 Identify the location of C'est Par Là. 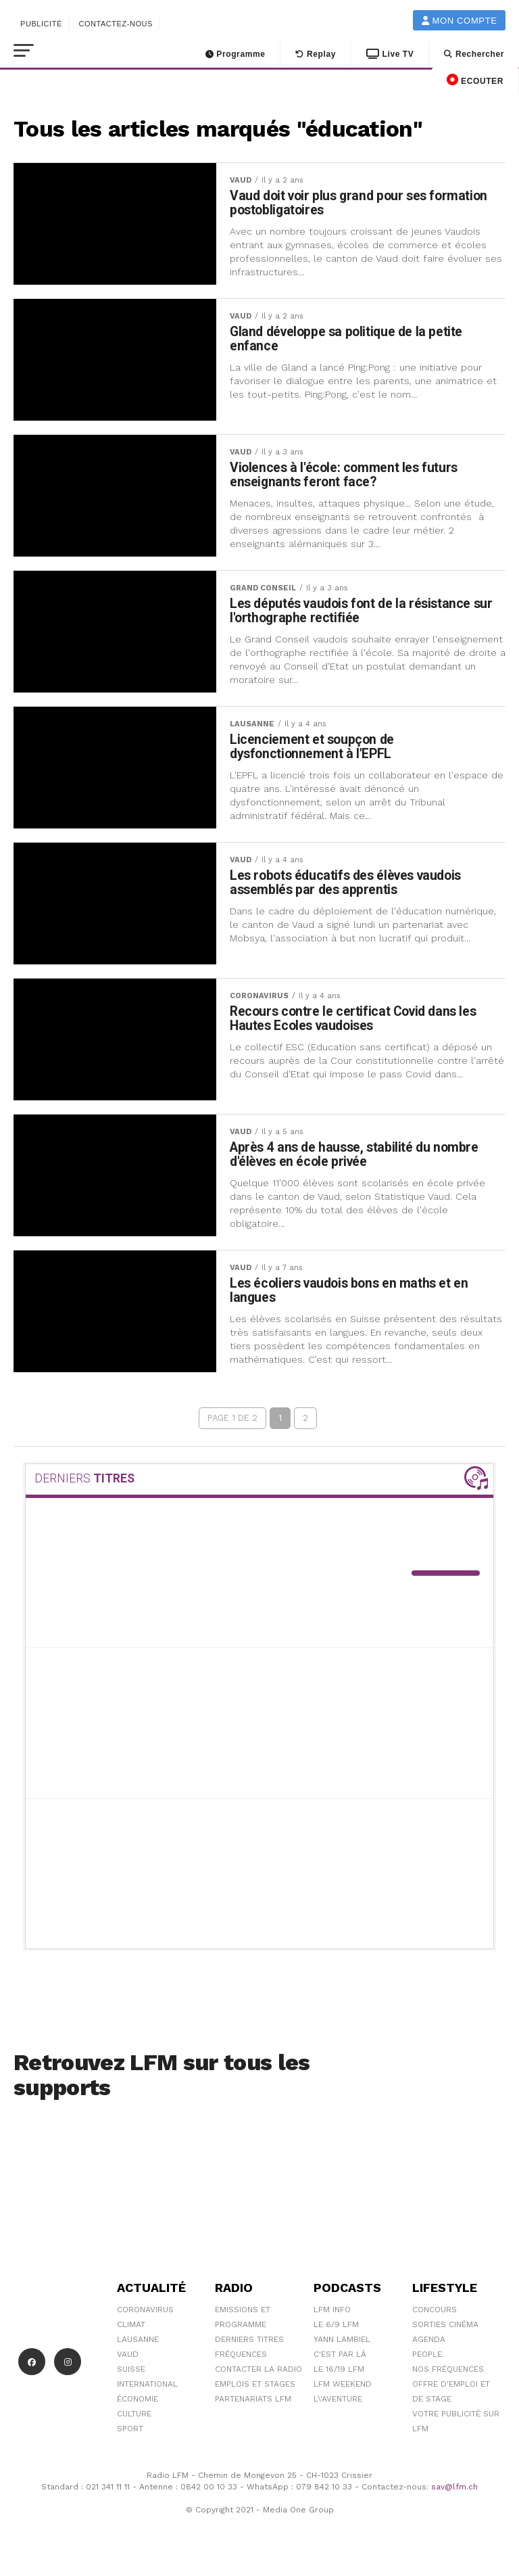
(340, 2361).